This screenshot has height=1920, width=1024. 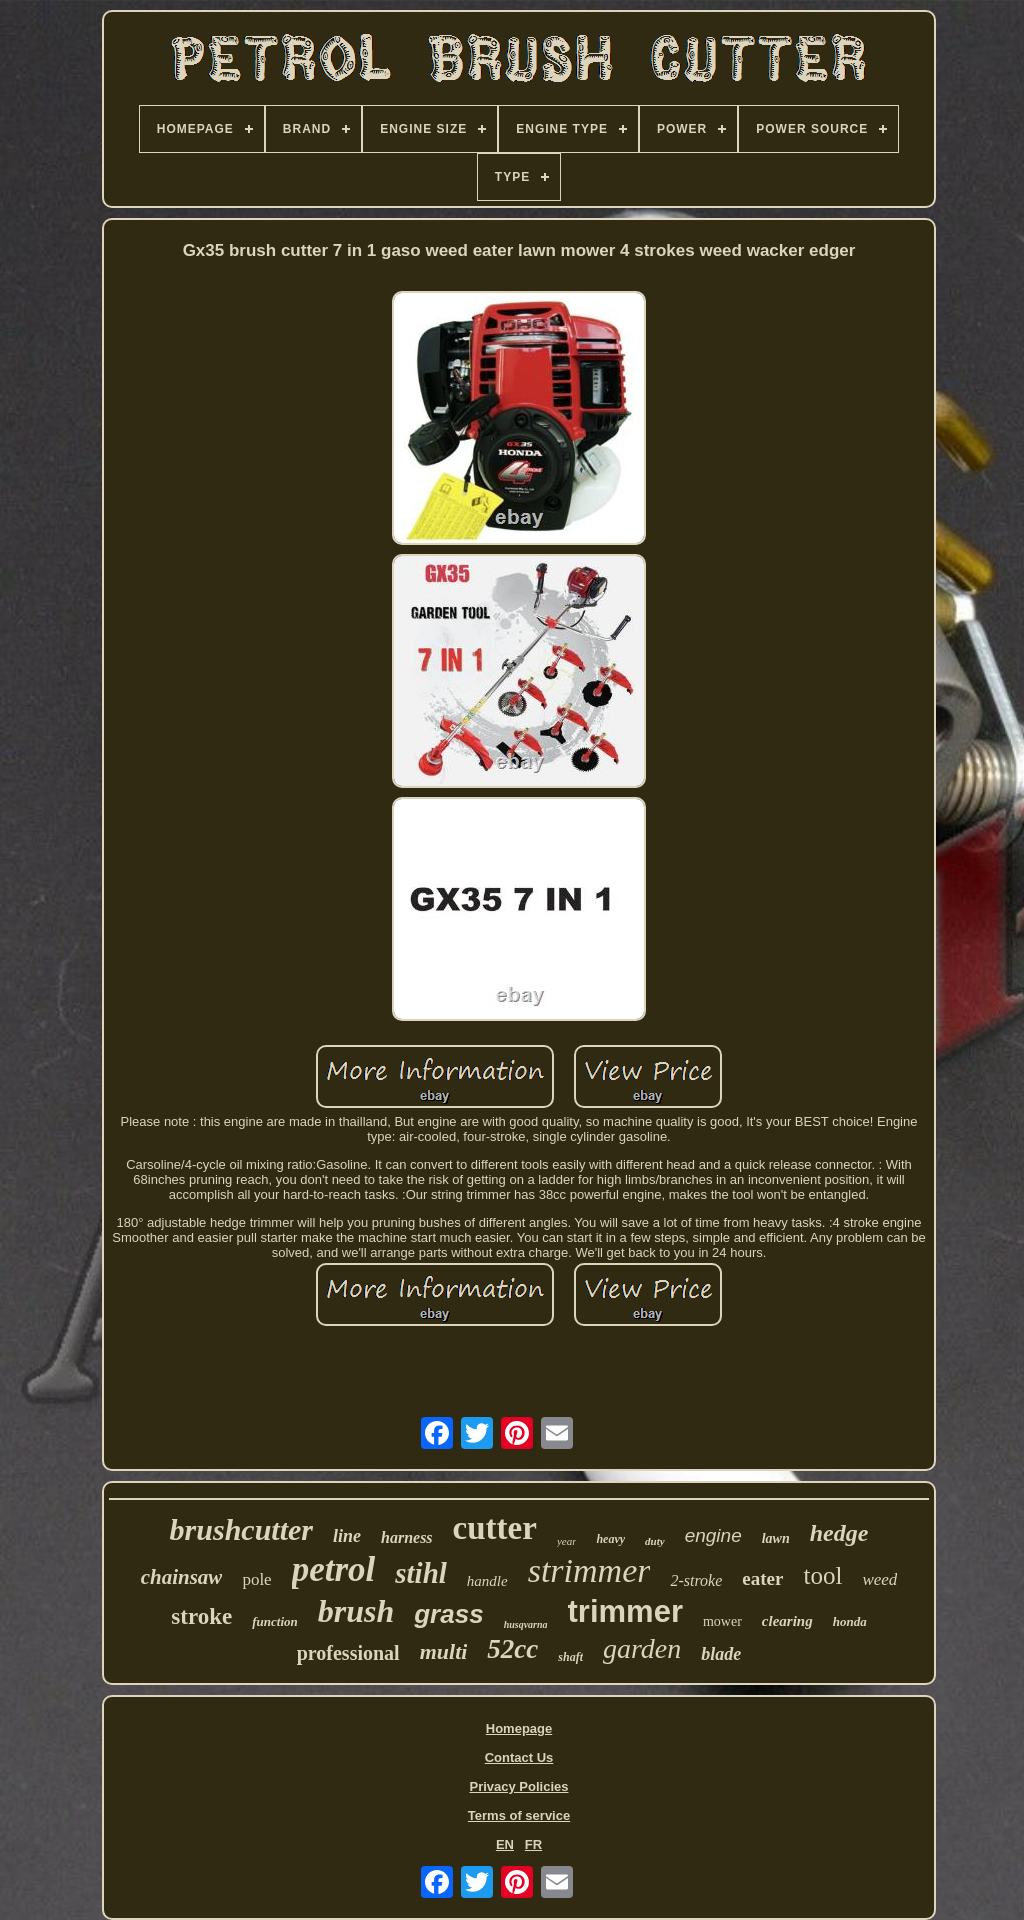 I want to click on petrol, so click(x=334, y=1569).